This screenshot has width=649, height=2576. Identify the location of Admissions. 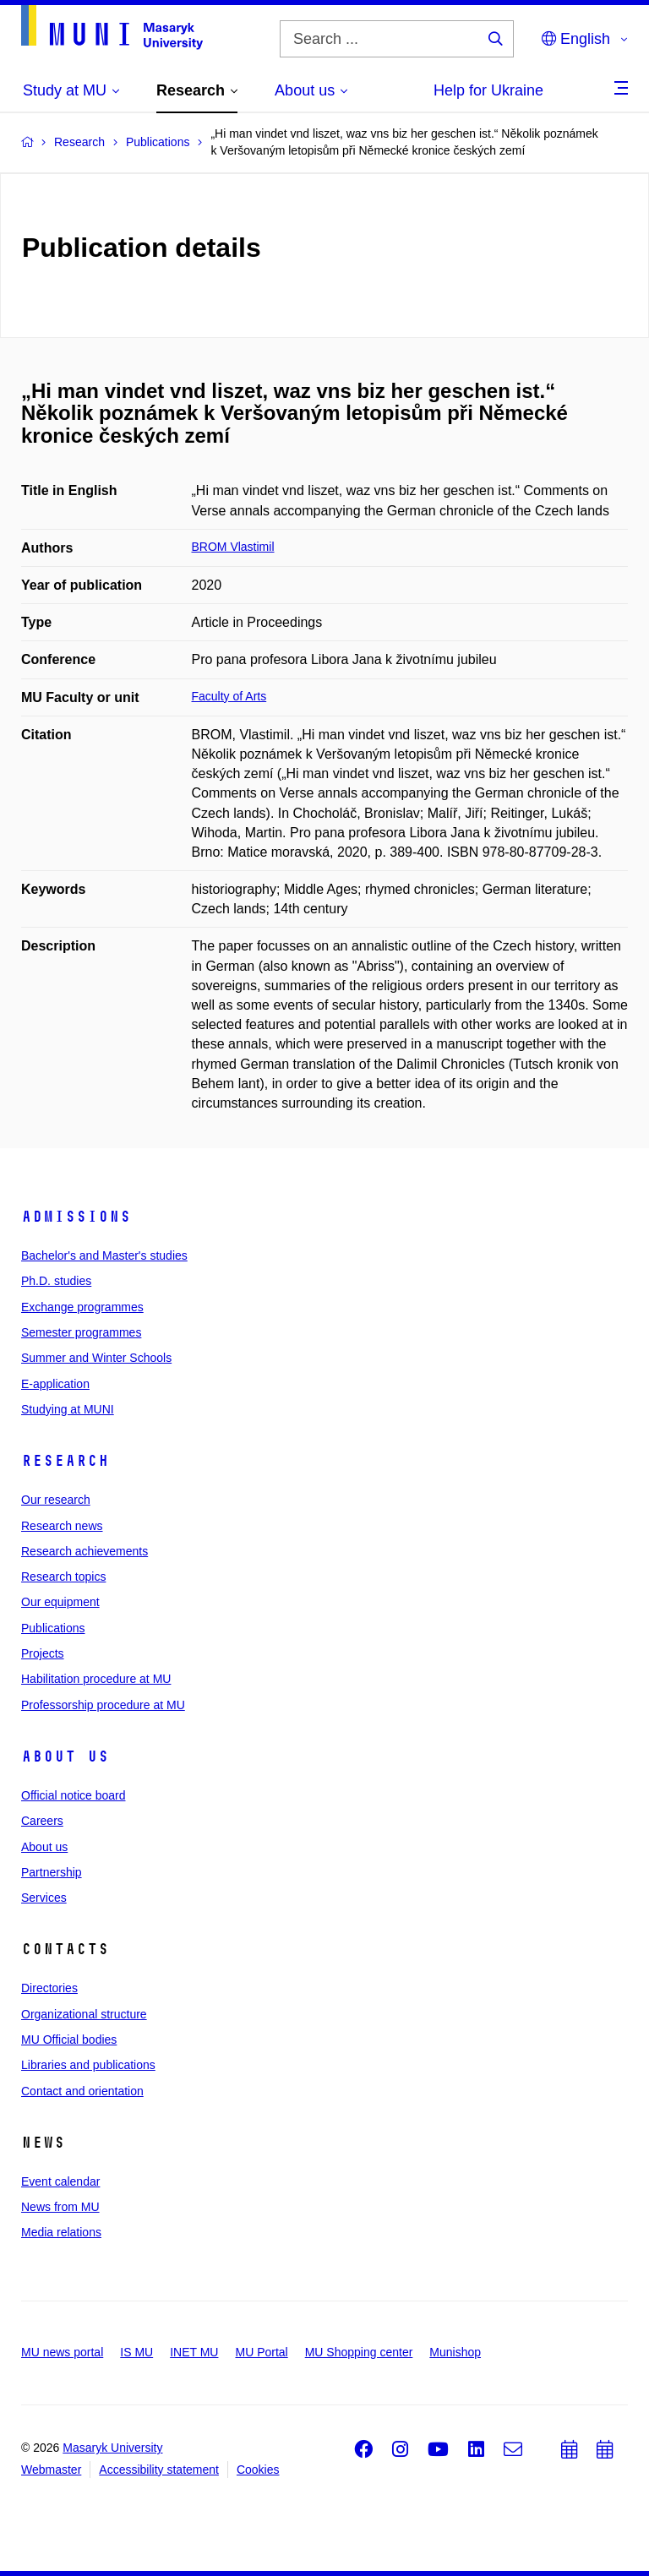
(76, 1216).